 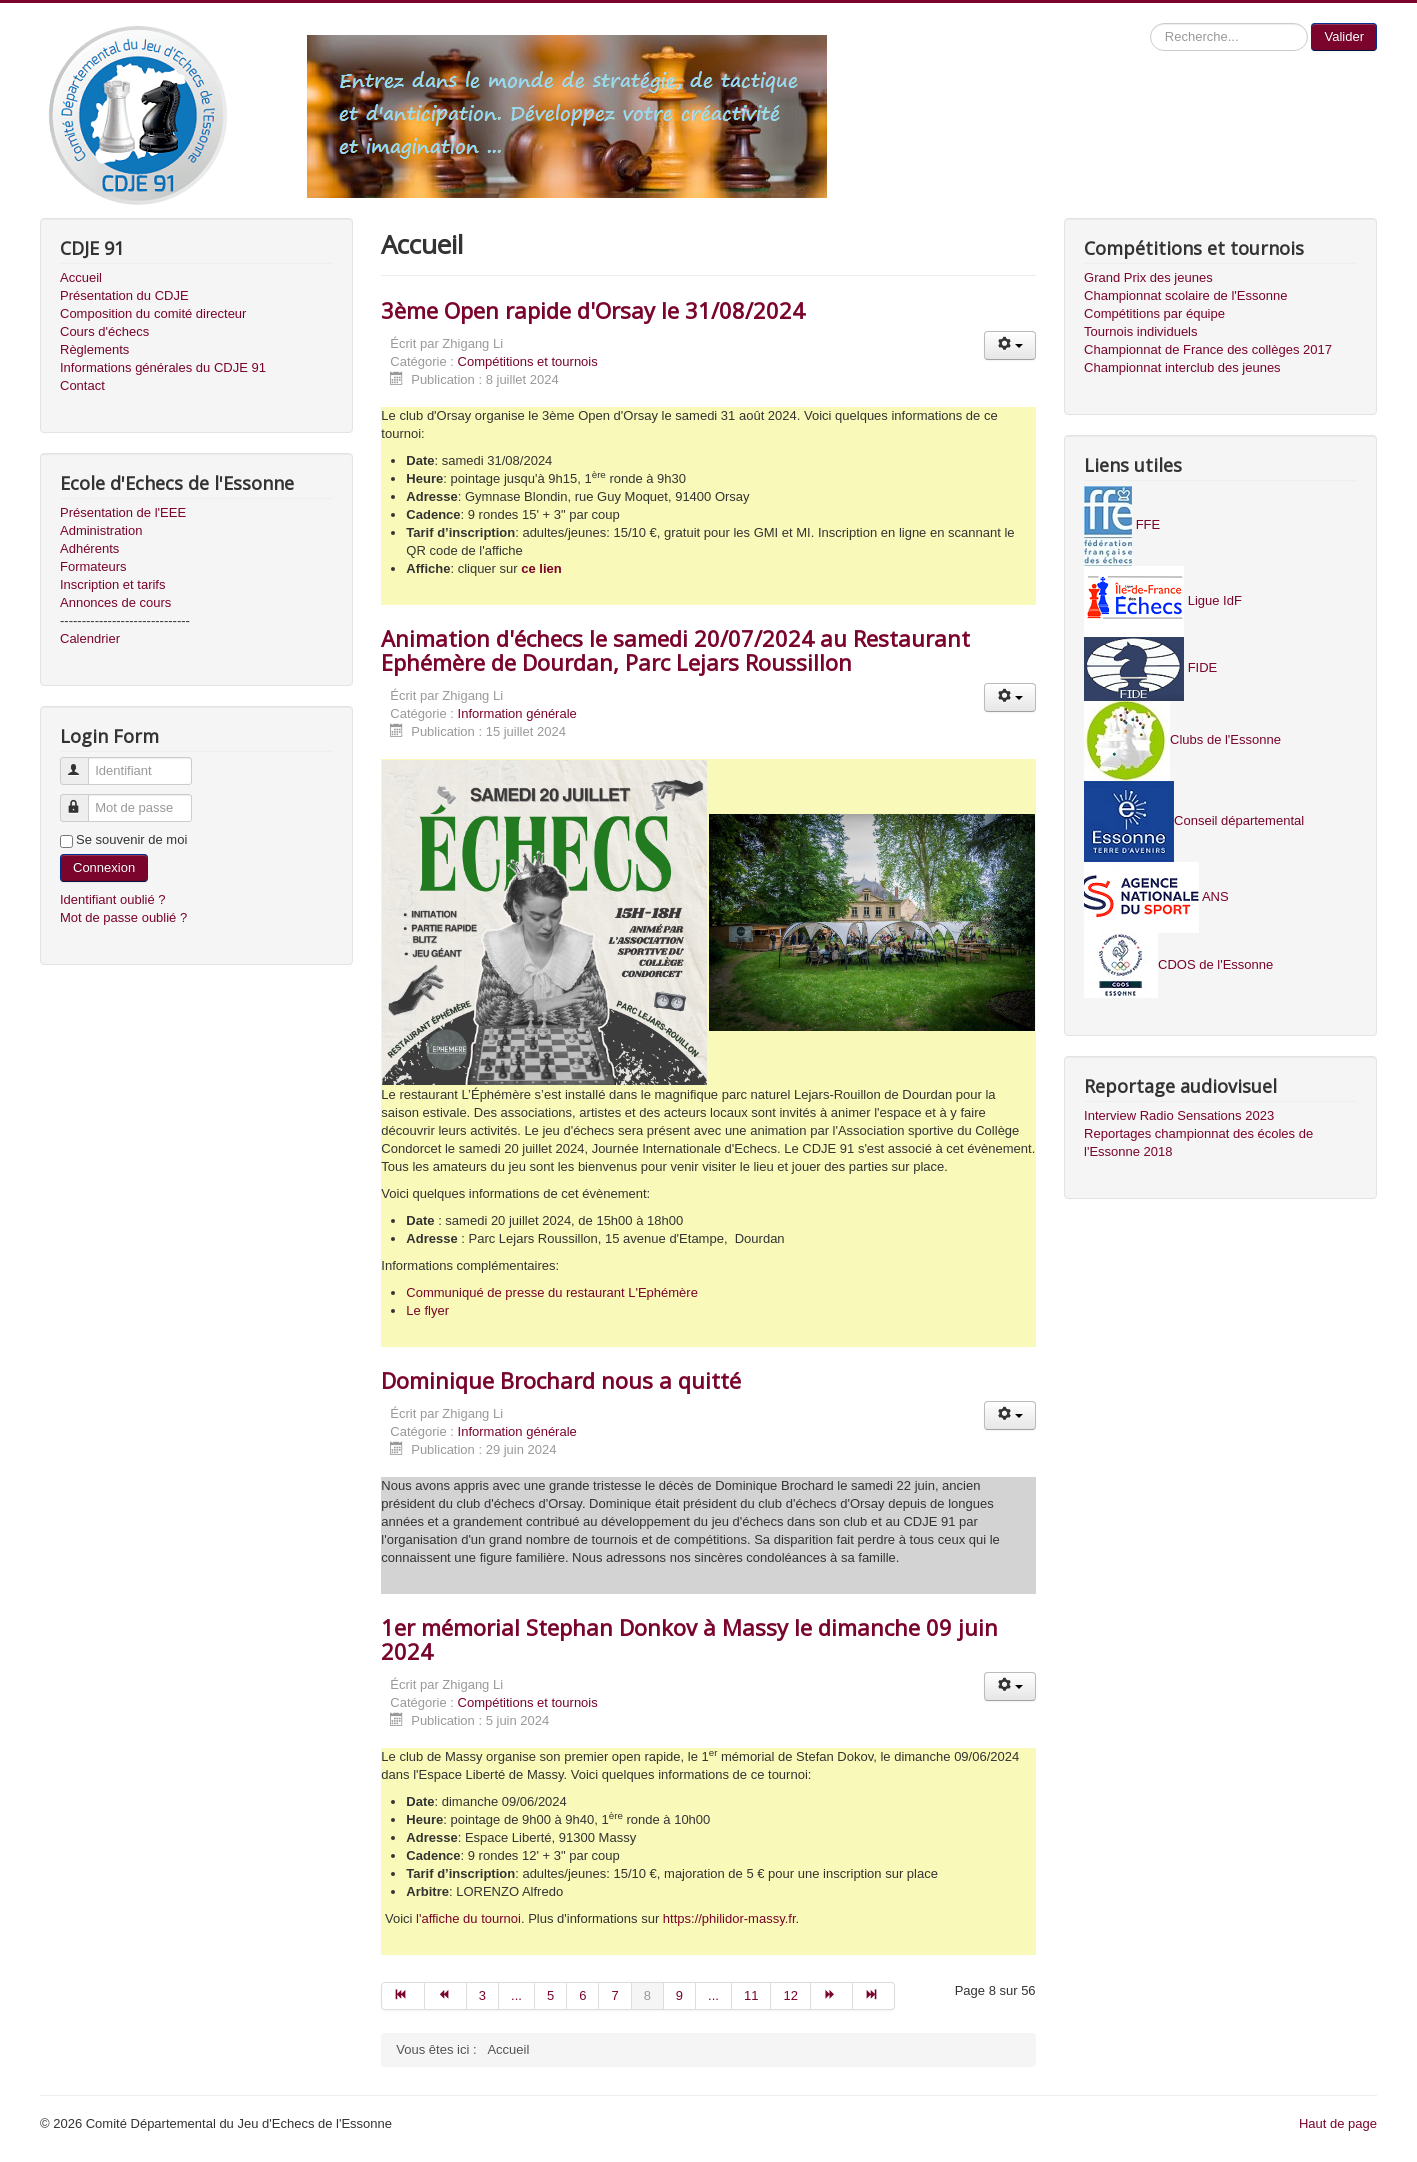 What do you see at coordinates (83, 799) in the screenshot?
I see `Mot de passe` at bounding box center [83, 799].